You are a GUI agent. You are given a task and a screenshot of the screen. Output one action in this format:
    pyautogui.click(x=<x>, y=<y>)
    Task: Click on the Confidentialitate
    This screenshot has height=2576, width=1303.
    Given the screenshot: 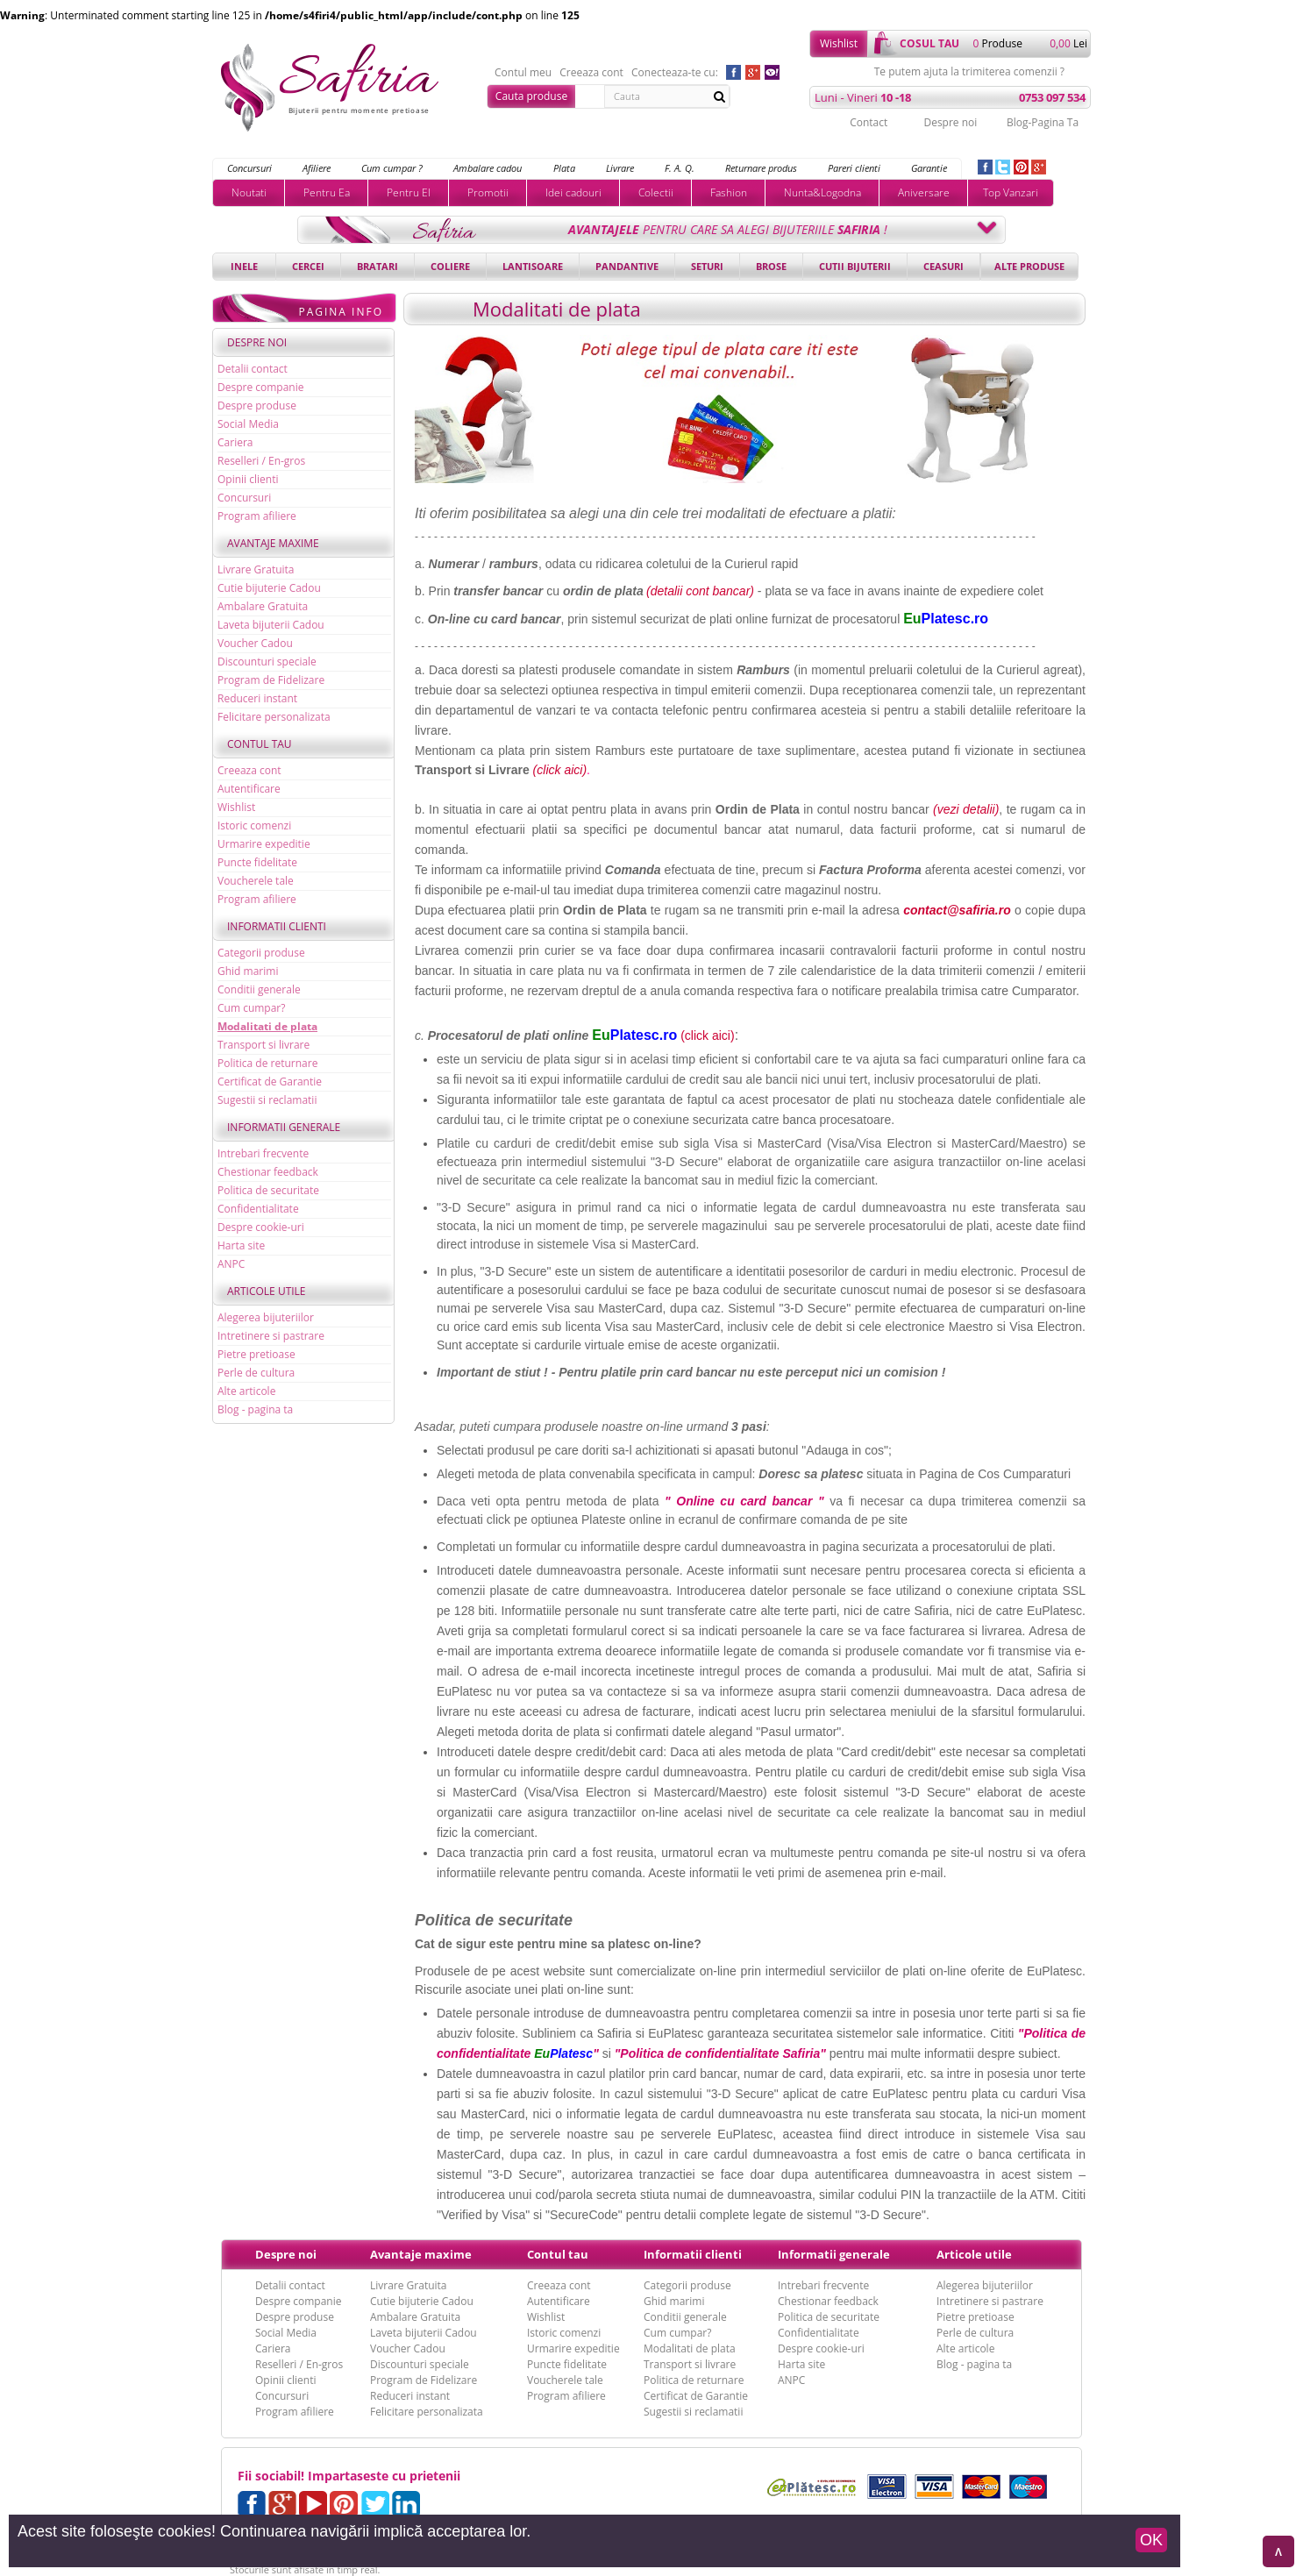 What is the action you would take?
    pyautogui.click(x=258, y=1208)
    